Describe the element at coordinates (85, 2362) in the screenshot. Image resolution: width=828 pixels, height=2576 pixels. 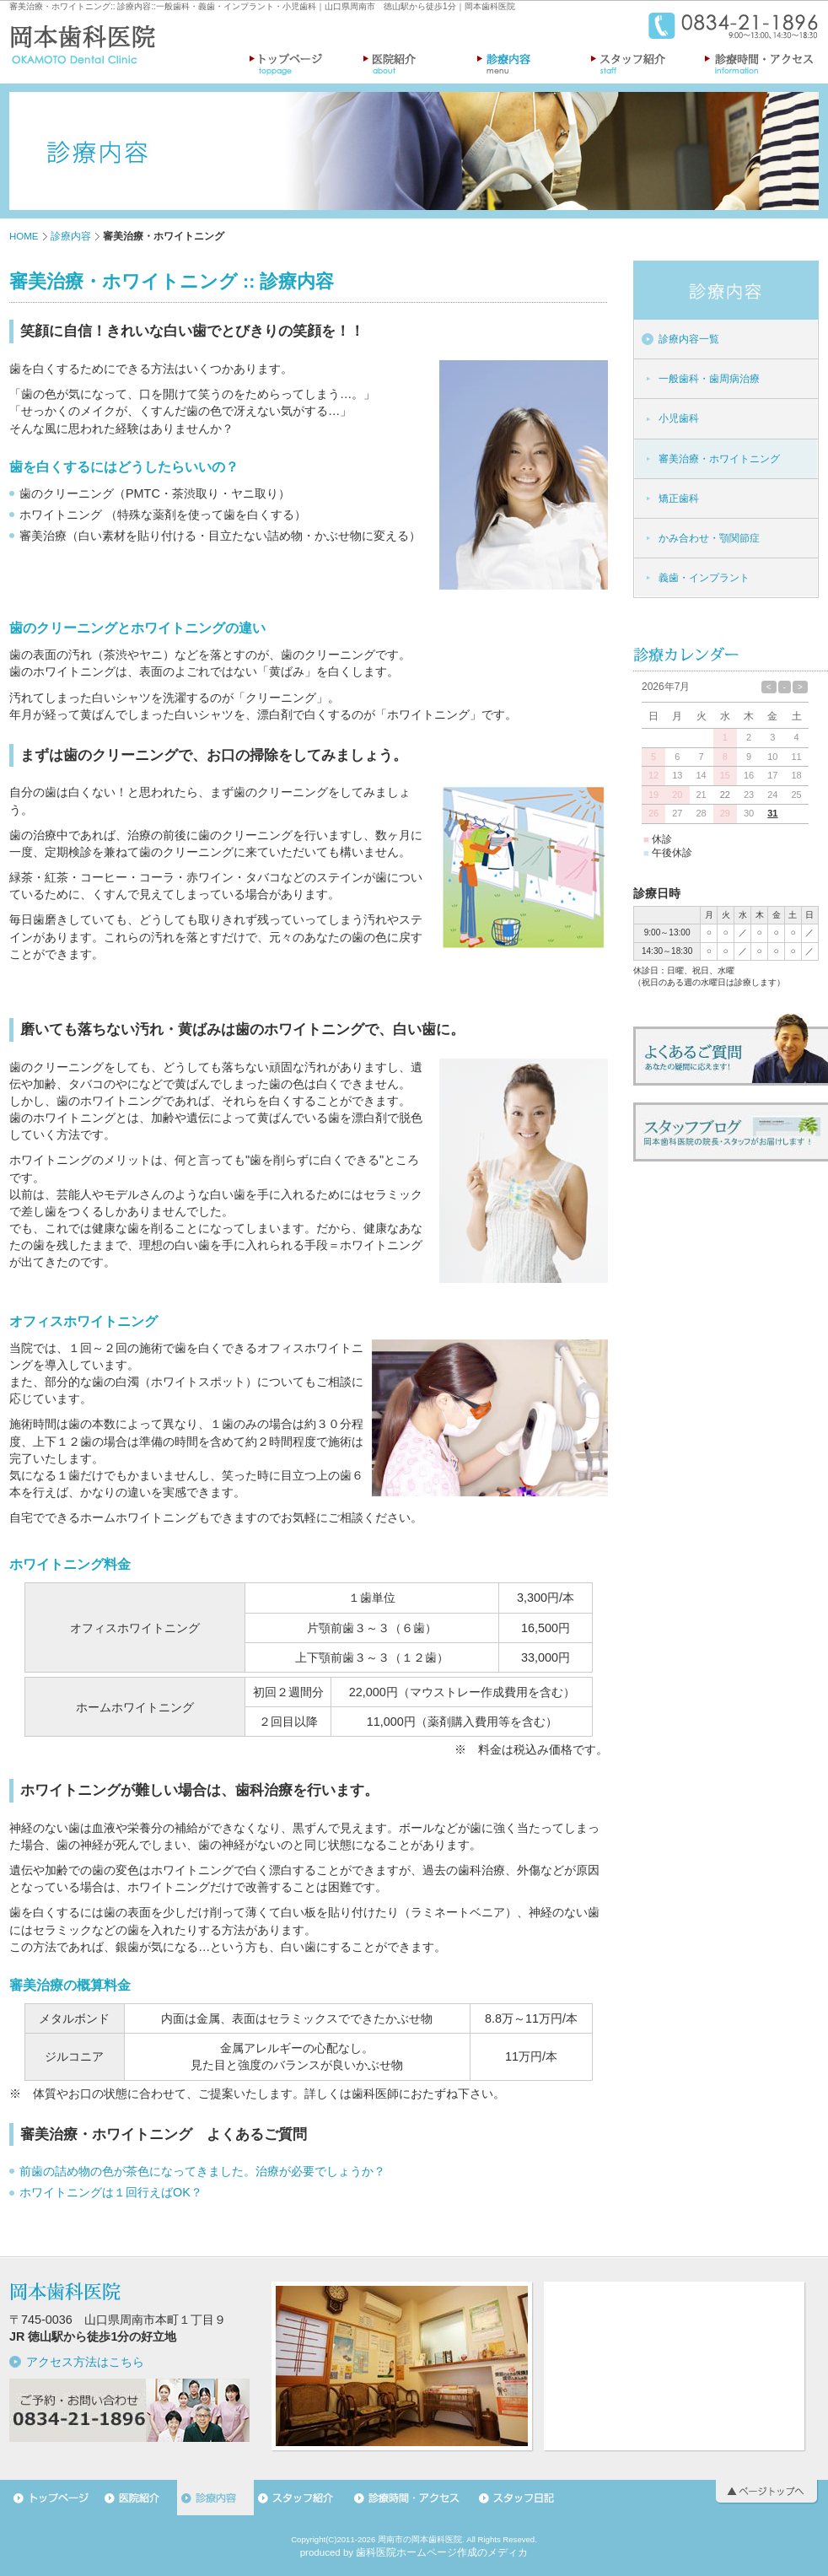
I see `アクセス方法はこちら` at that location.